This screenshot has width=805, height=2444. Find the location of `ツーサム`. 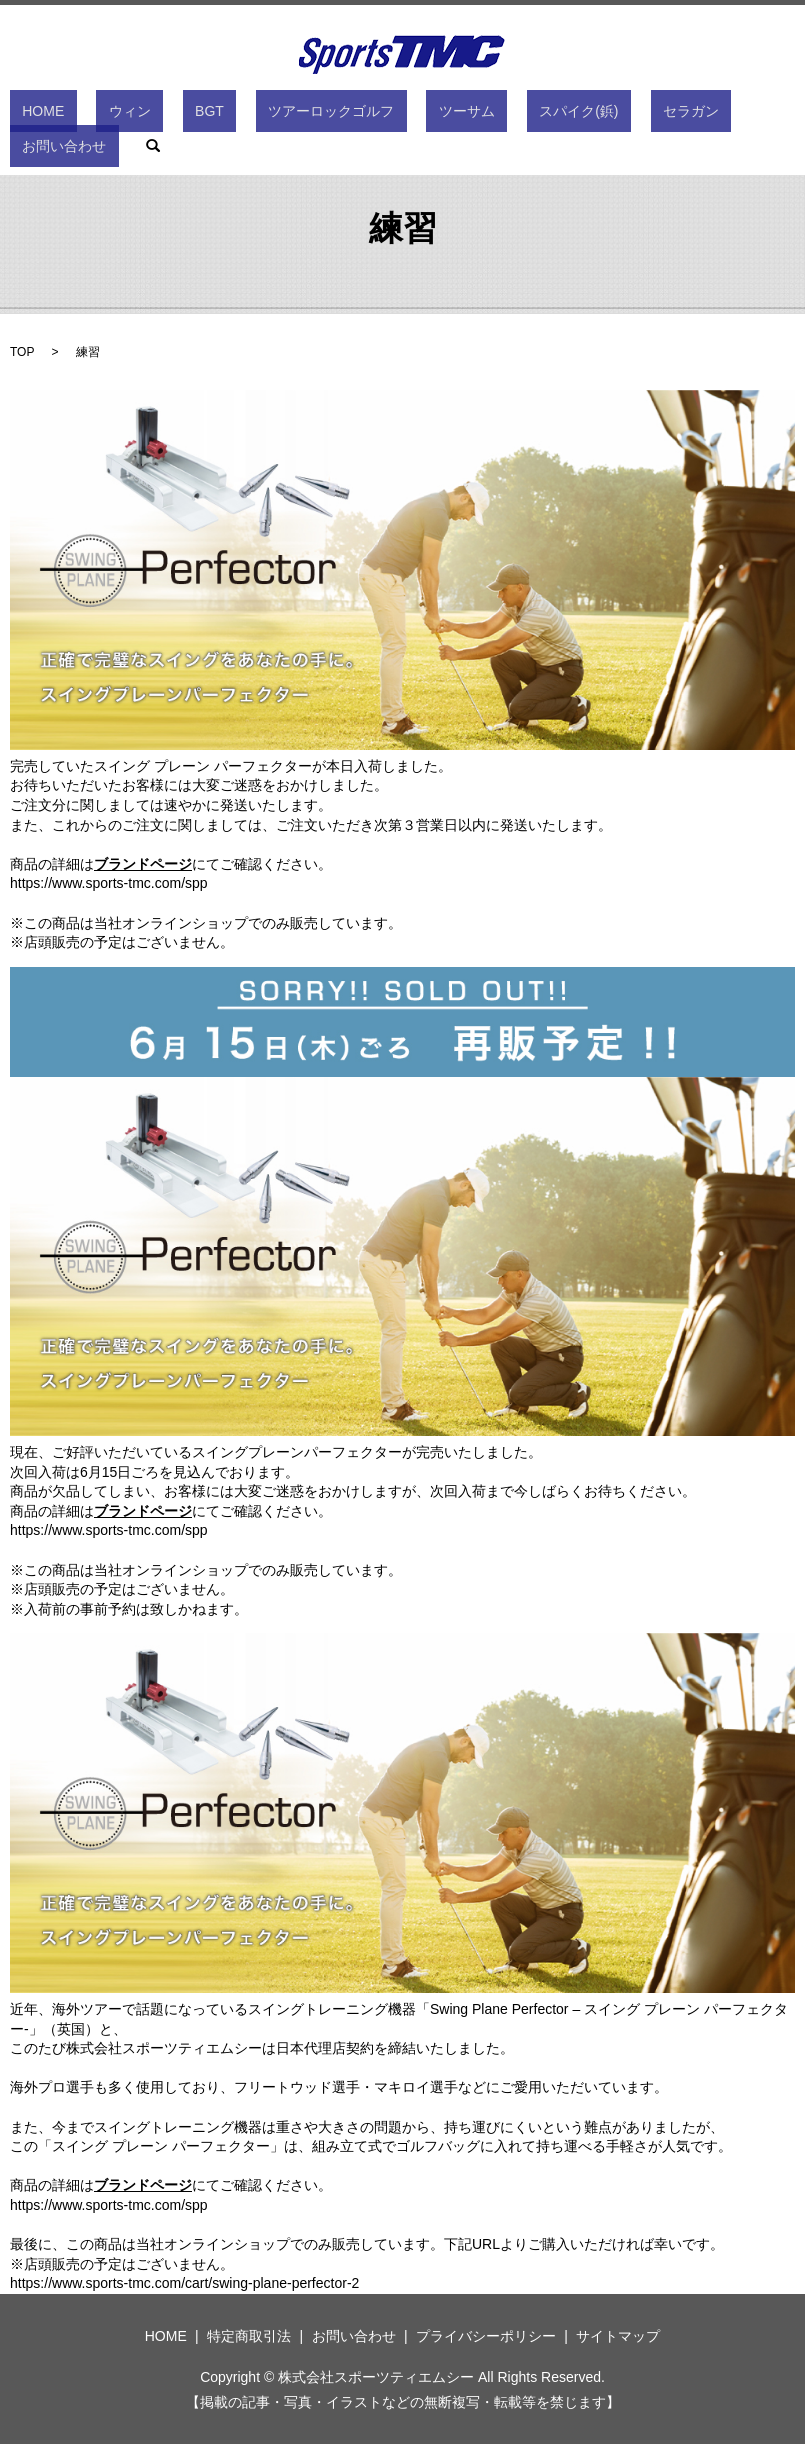

ツーサム is located at coordinates (397, 115).